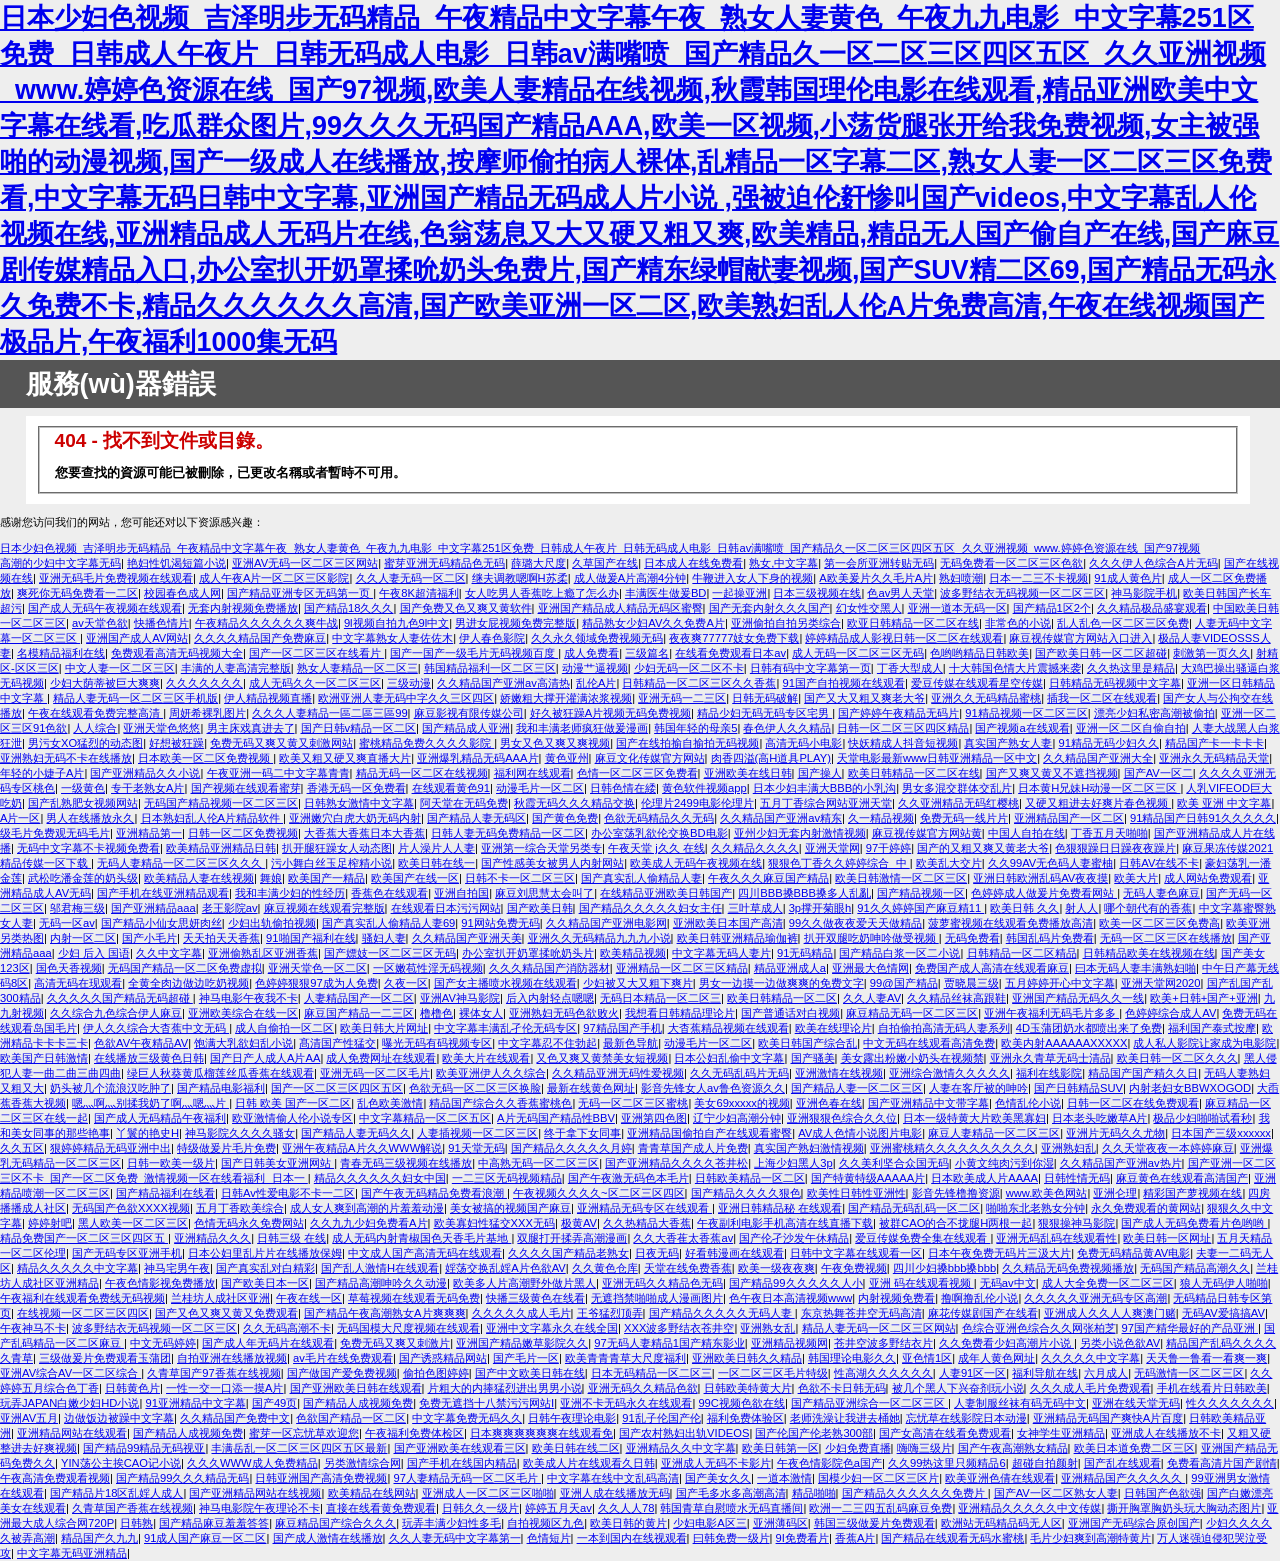 This screenshot has width=1280, height=1561. Describe the element at coordinates (510, 1208) in the screenshot. I see `美女被搞的视频国产麻豆` at that location.